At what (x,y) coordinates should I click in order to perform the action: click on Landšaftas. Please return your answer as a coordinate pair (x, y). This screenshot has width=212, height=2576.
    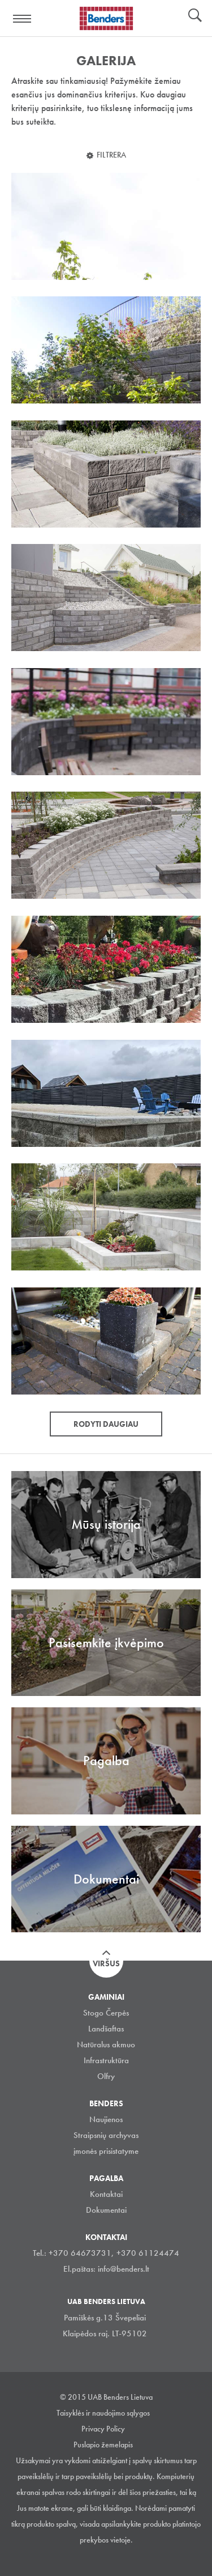
    Looking at the image, I should click on (106, 2028).